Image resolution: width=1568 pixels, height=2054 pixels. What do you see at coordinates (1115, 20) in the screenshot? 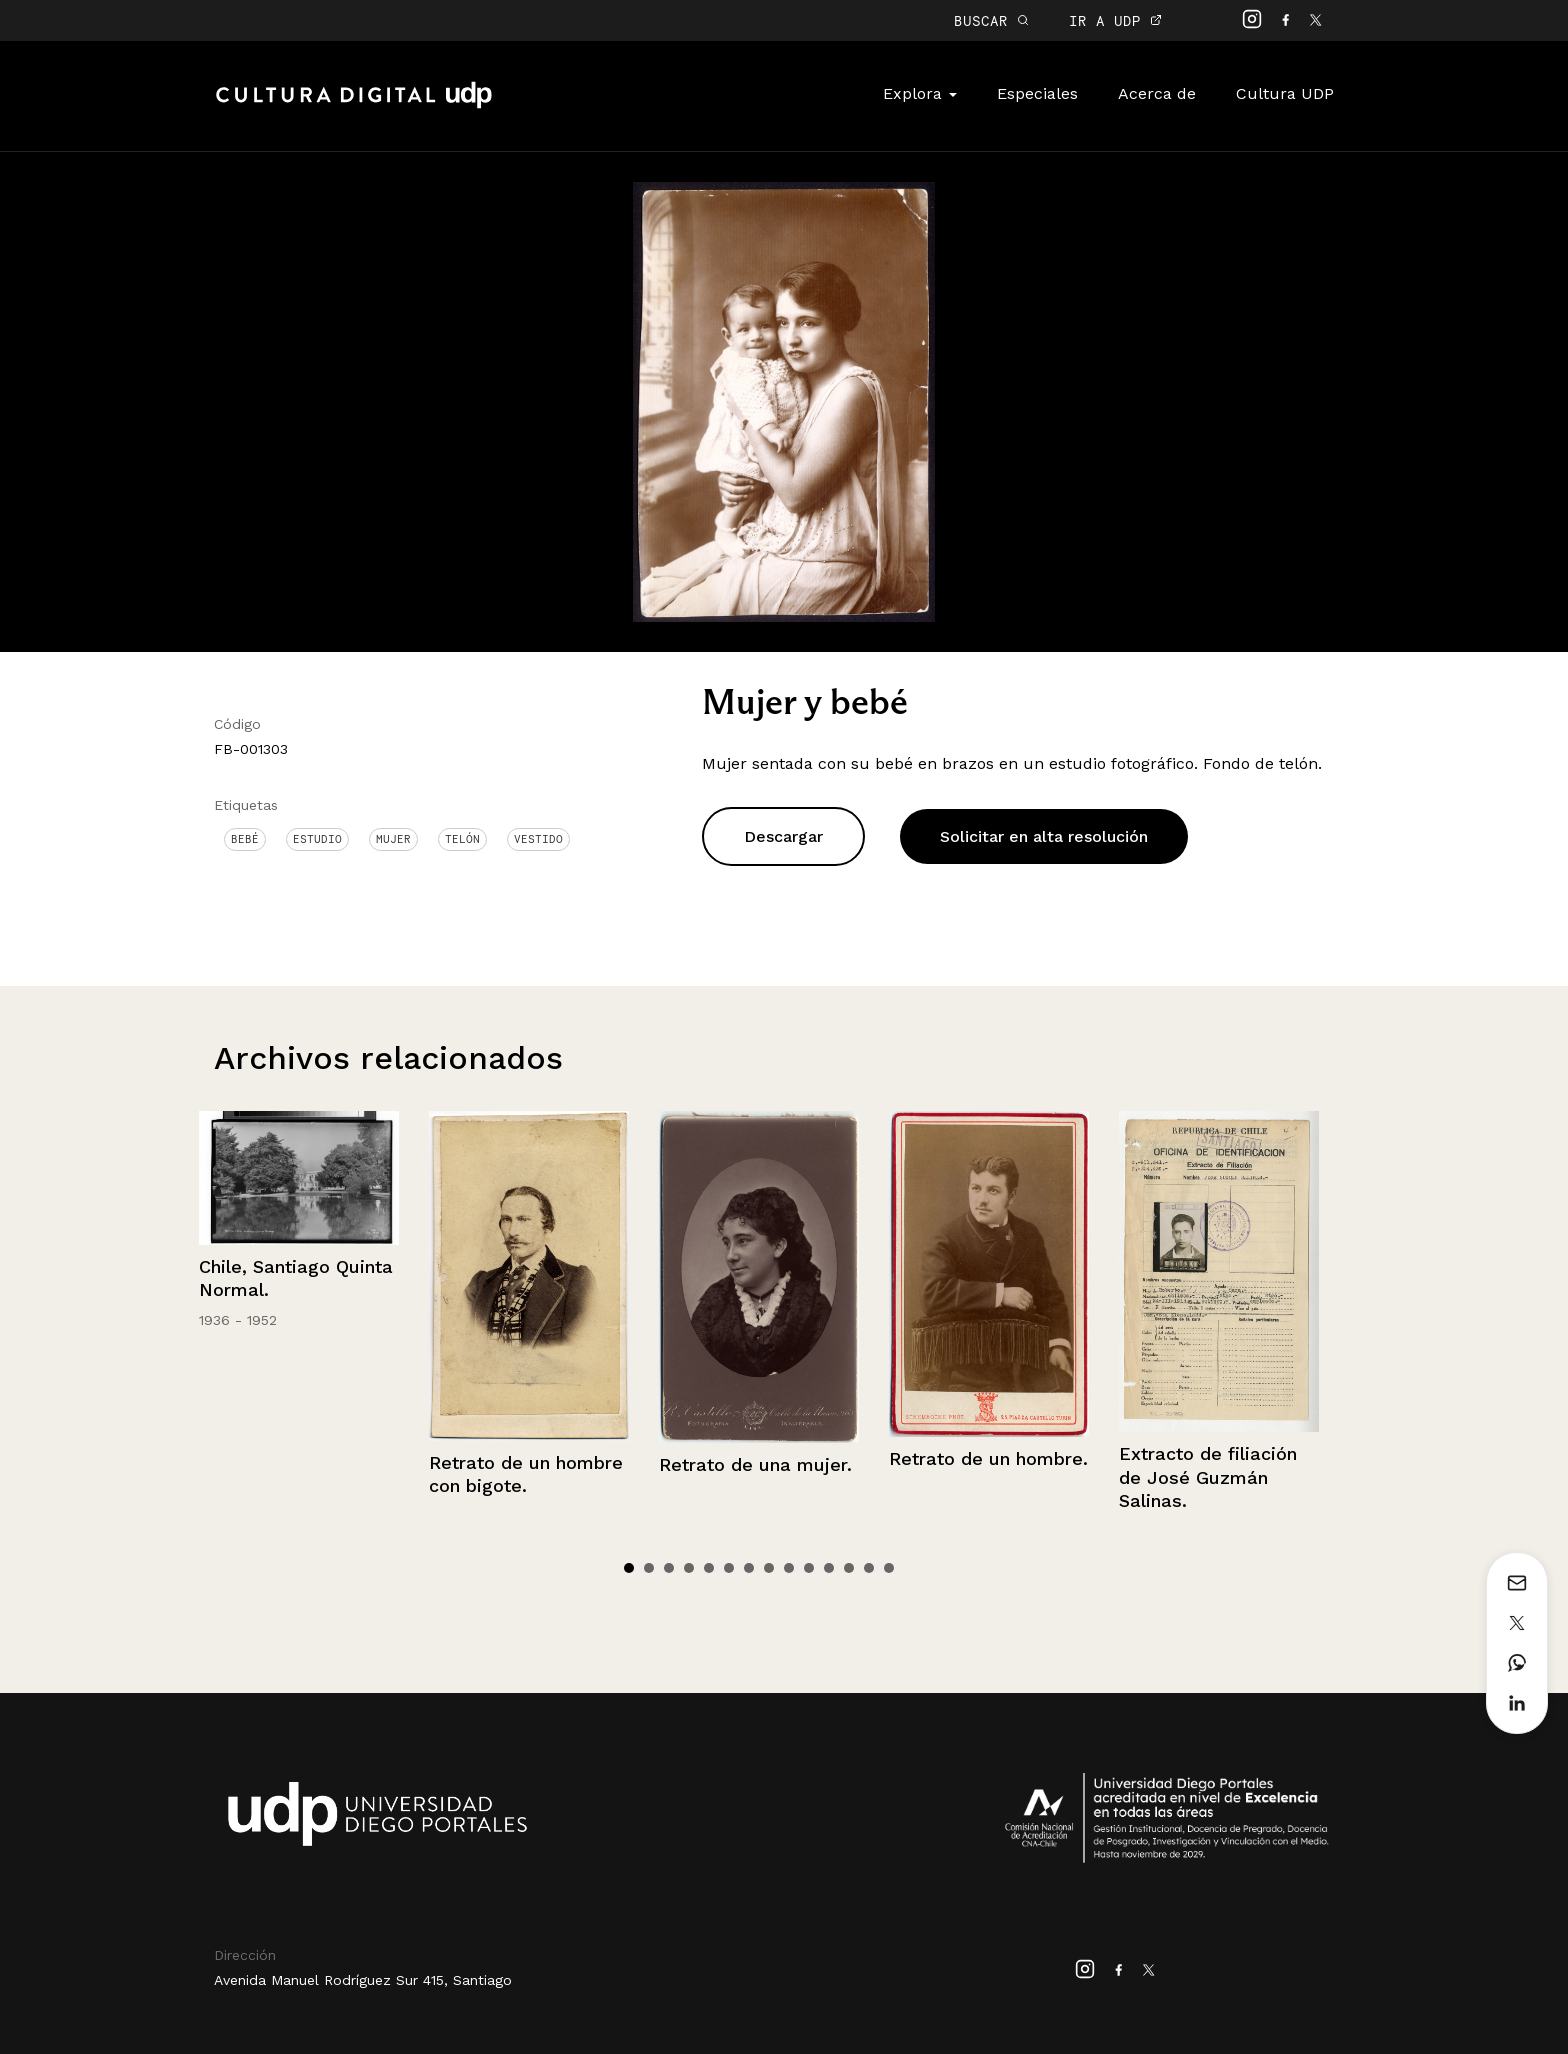
I see `IR A UDP` at bounding box center [1115, 20].